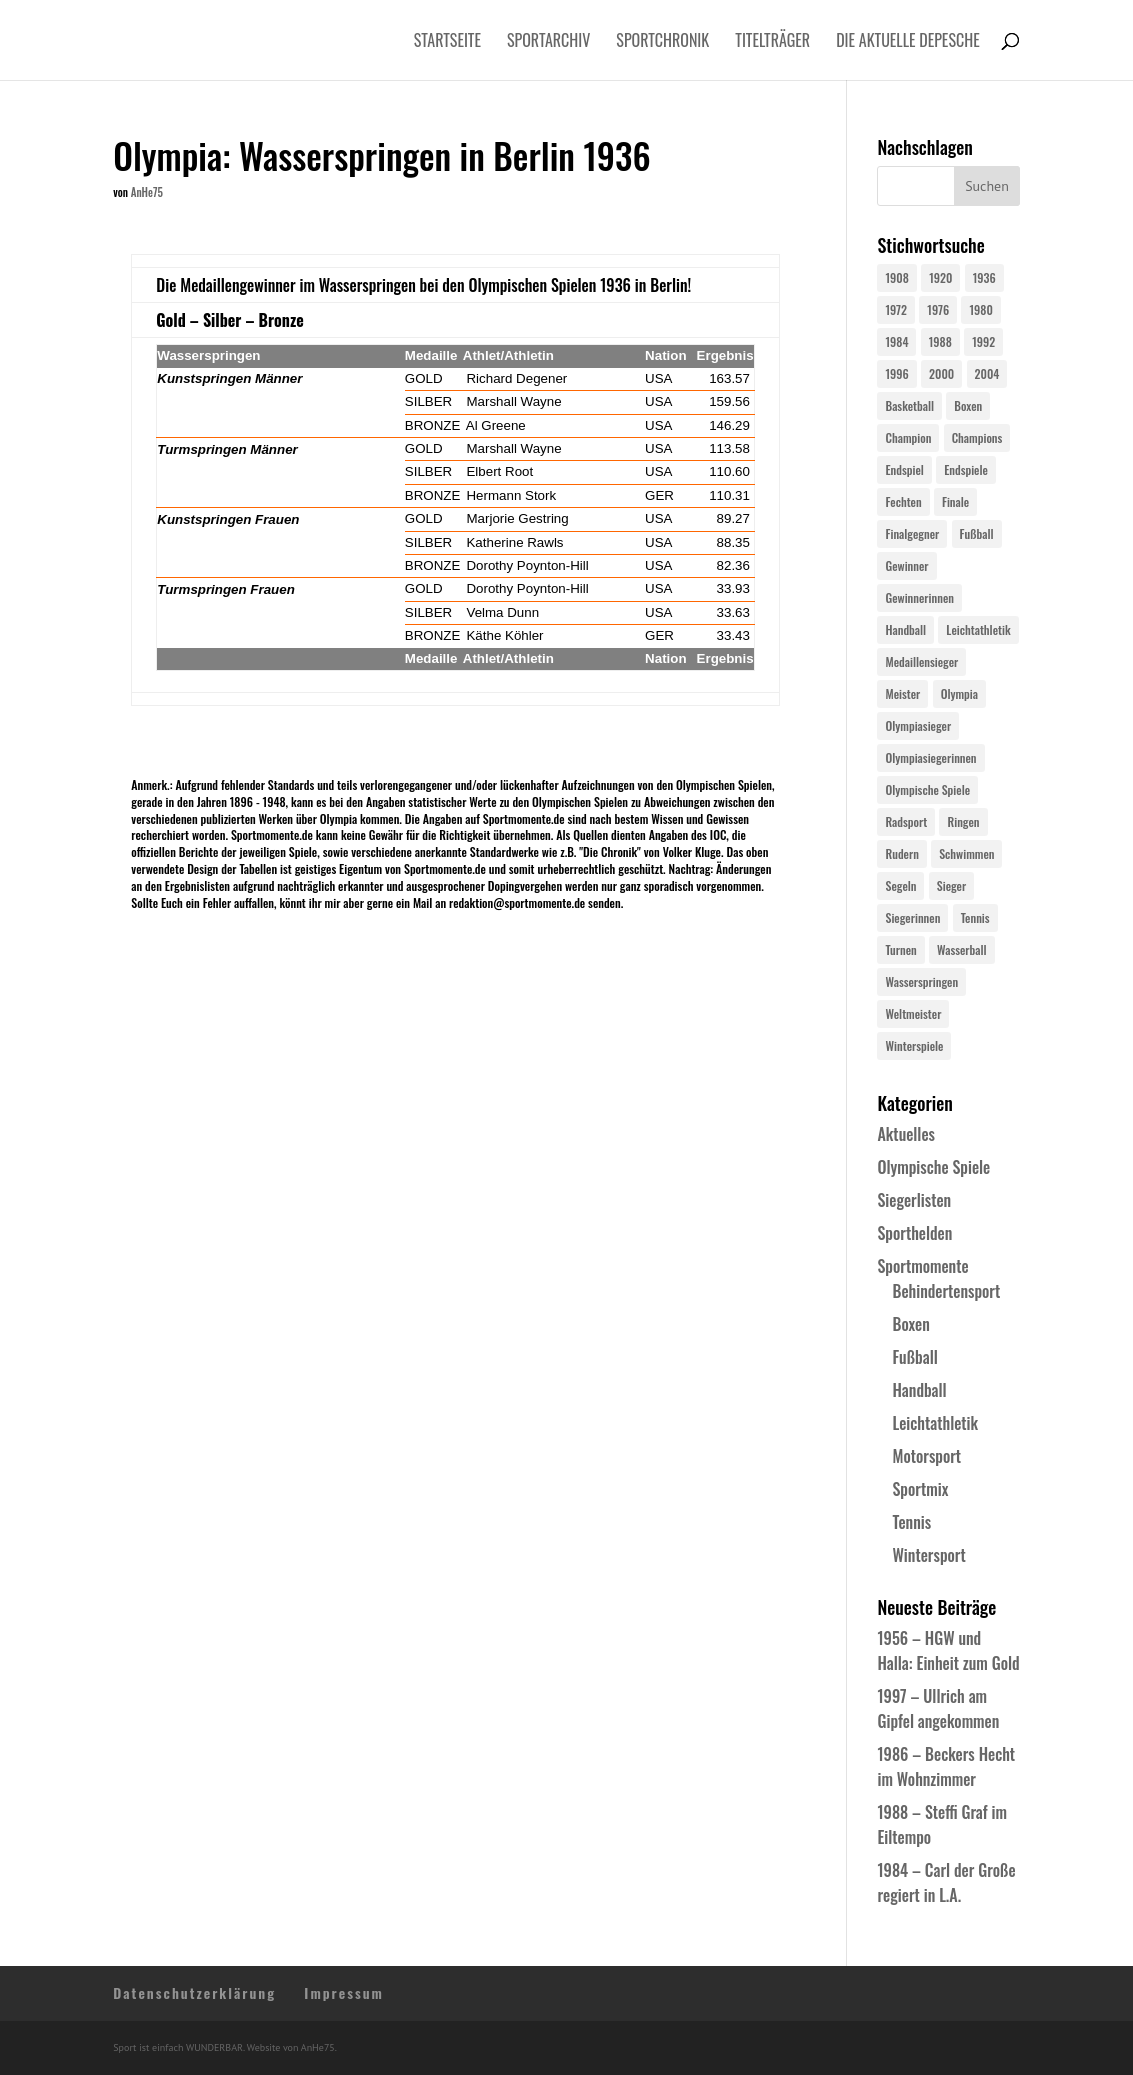 This screenshot has height=2075, width=1133. Describe the element at coordinates (914, 1200) in the screenshot. I see `Siegerlisten` at that location.